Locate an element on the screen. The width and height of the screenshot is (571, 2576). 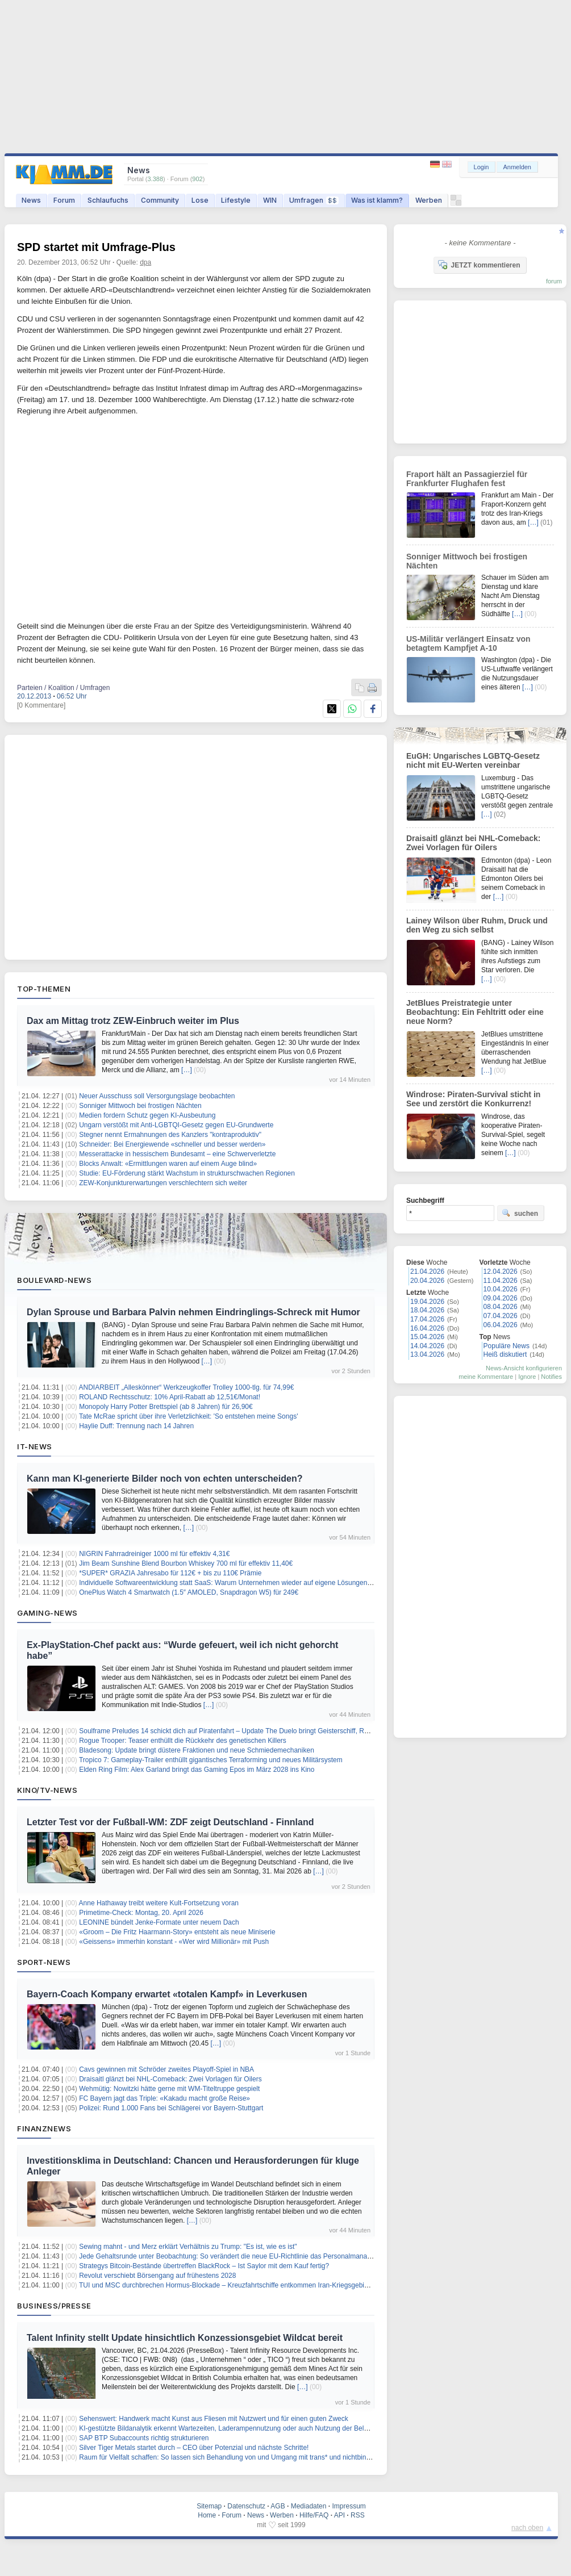
Blocks Anwalt: «Ermittlungen waren auf einem Auge blind» is located at coordinates (168, 1164).